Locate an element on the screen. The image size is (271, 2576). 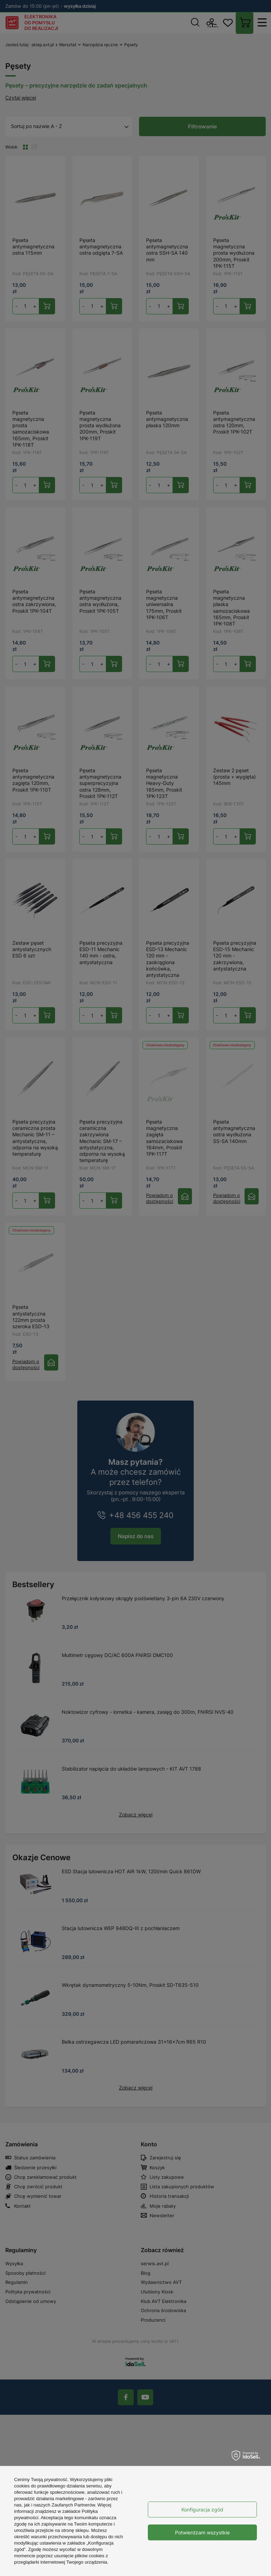
Konfiguracja zgód is located at coordinates (202, 2509).